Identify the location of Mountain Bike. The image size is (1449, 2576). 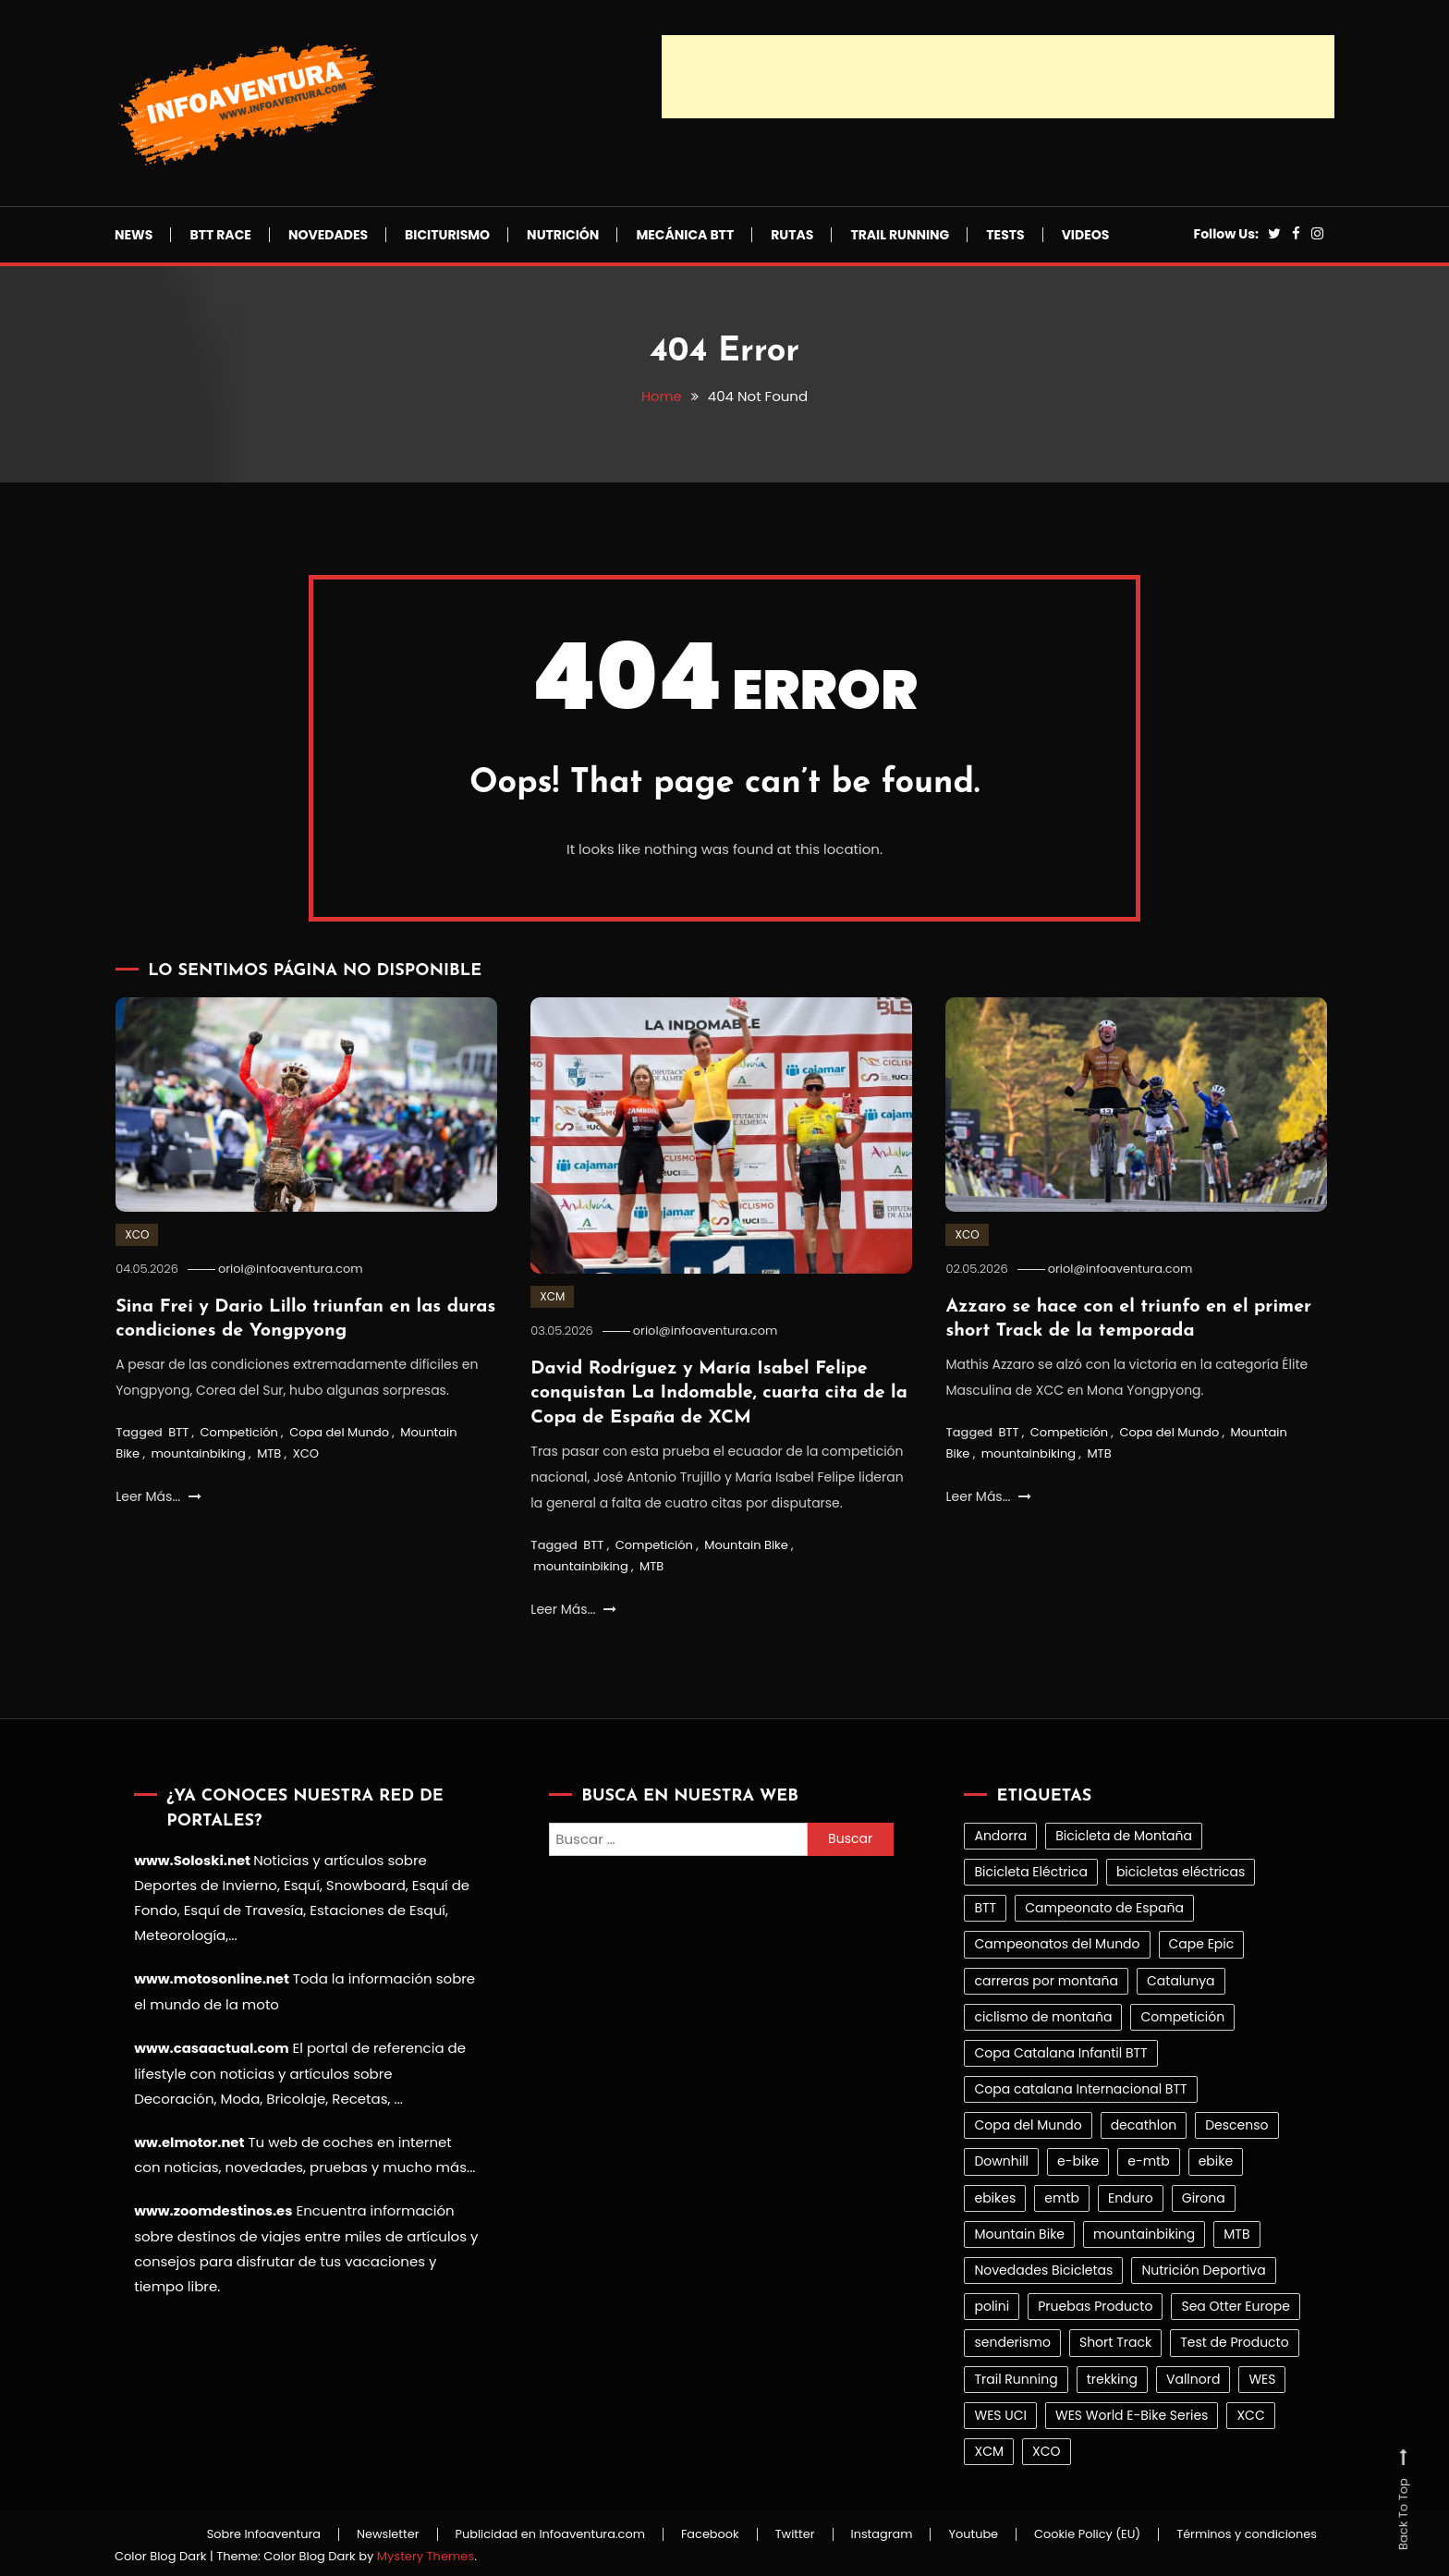
(746, 1542).